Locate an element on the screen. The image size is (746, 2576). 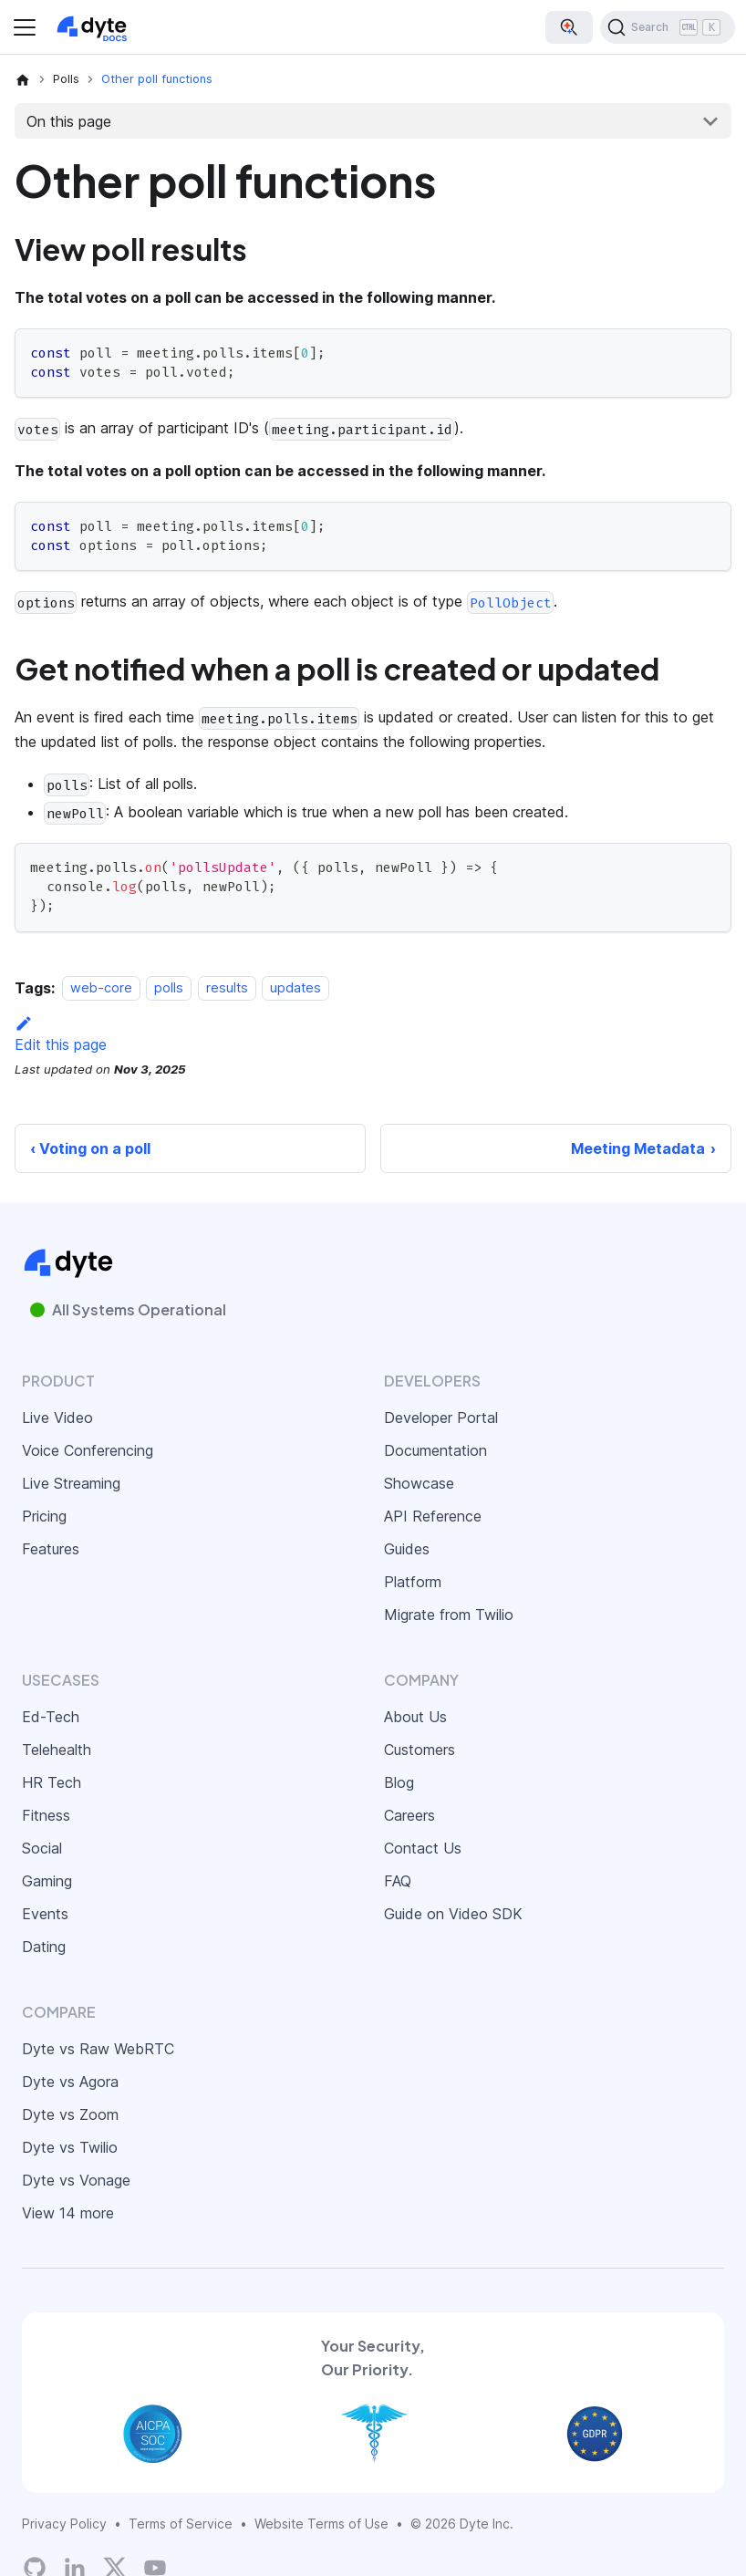
Migrate from Twilio is located at coordinates (448, 1614).